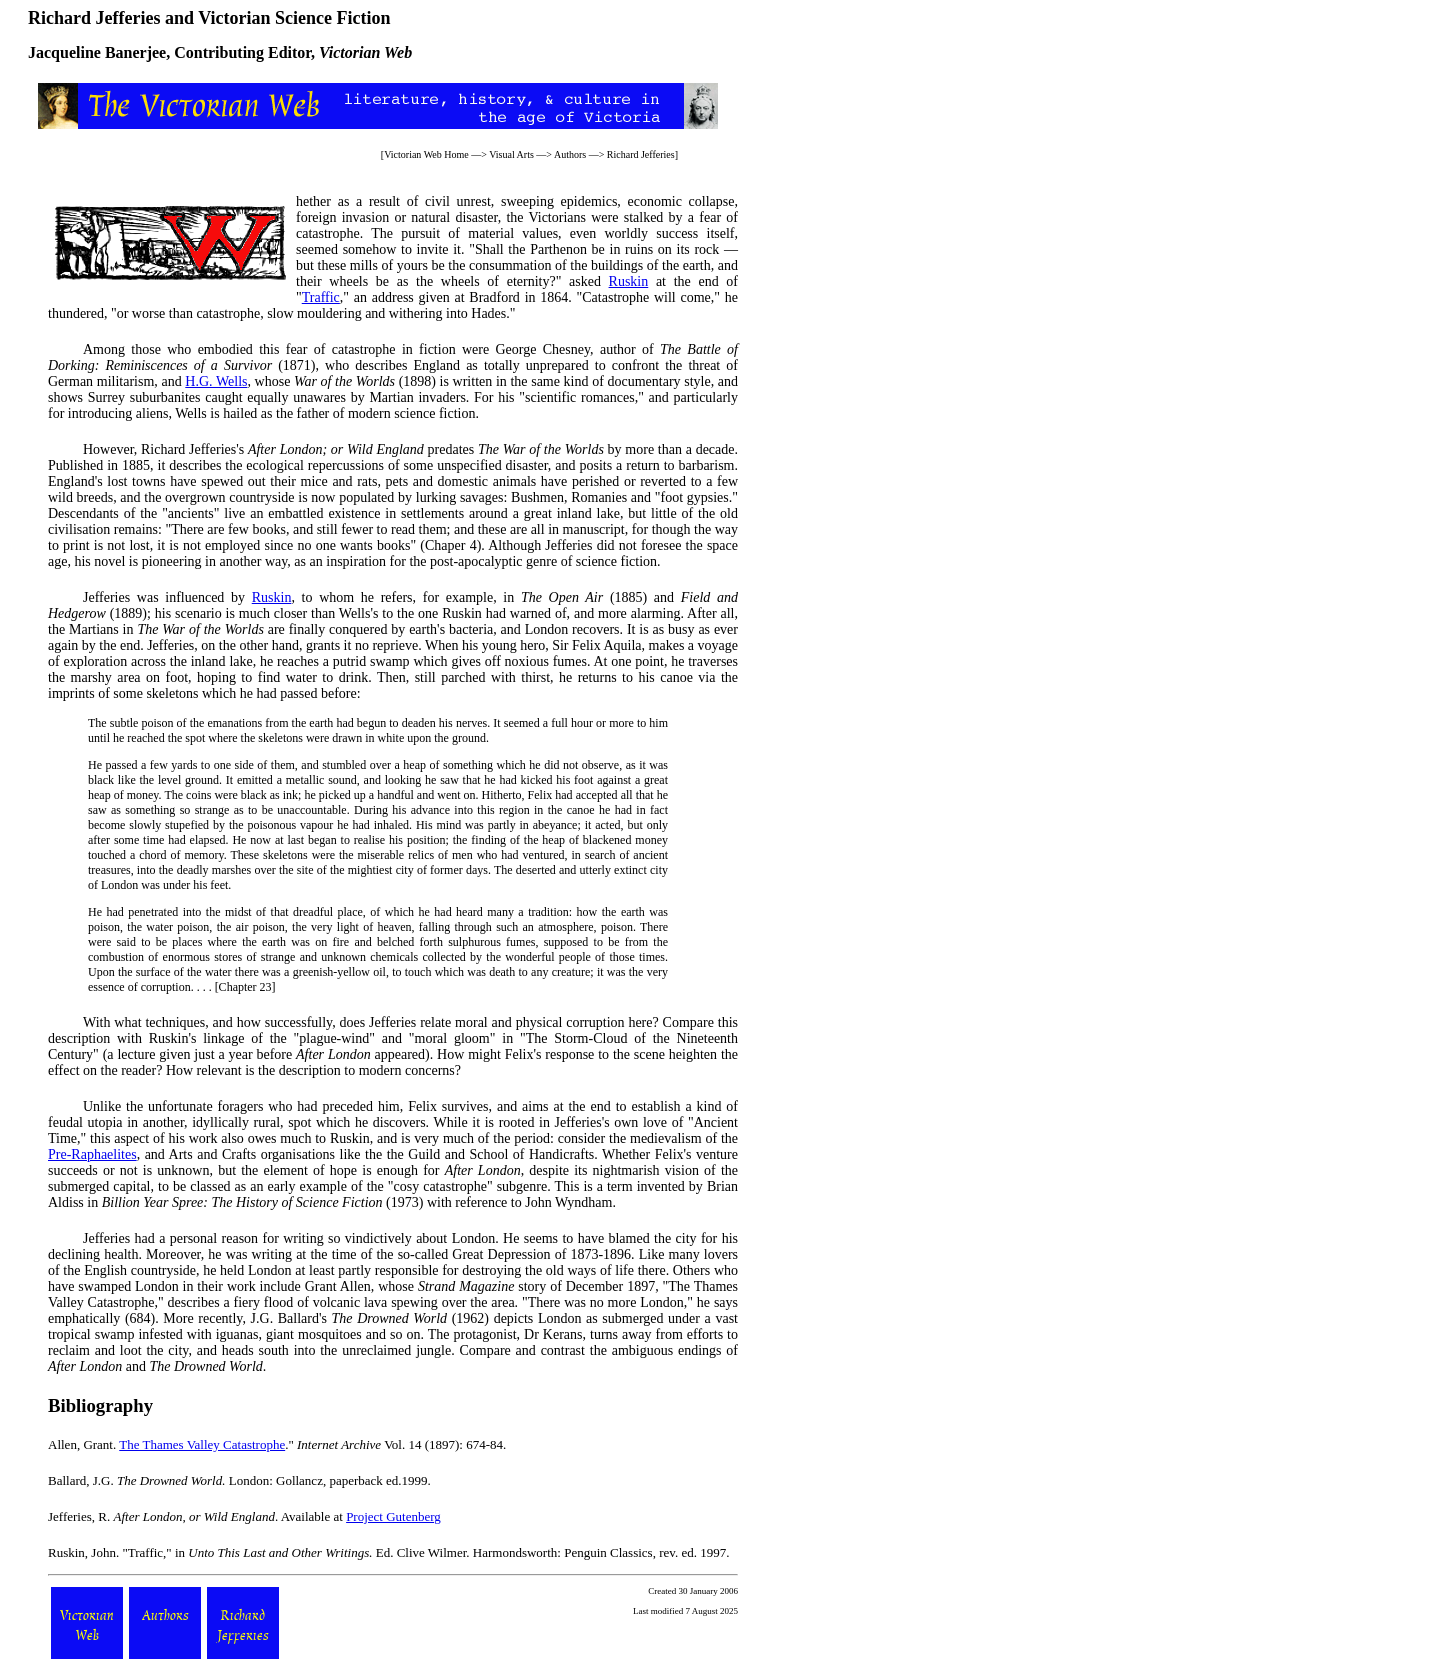 The height and width of the screenshot is (1676, 1440). What do you see at coordinates (570, 154) in the screenshot?
I see `Authors` at bounding box center [570, 154].